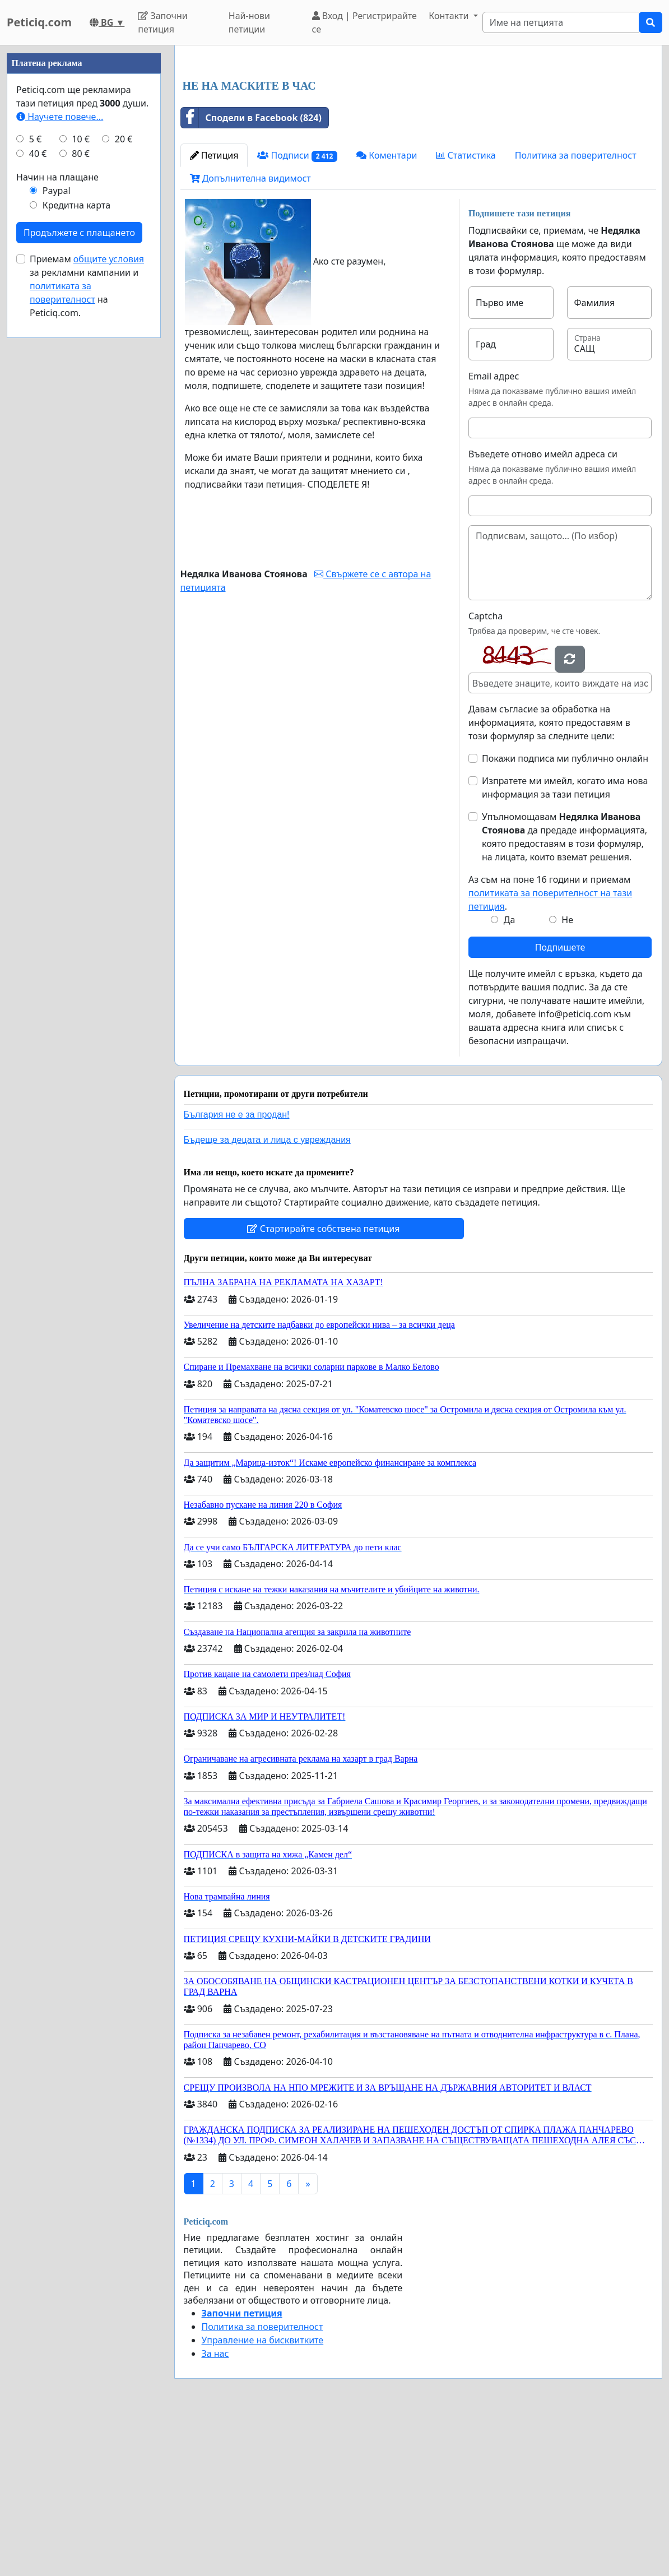 This screenshot has width=669, height=2576. I want to click on Сподели в Facebook (824), so click(251, 275).